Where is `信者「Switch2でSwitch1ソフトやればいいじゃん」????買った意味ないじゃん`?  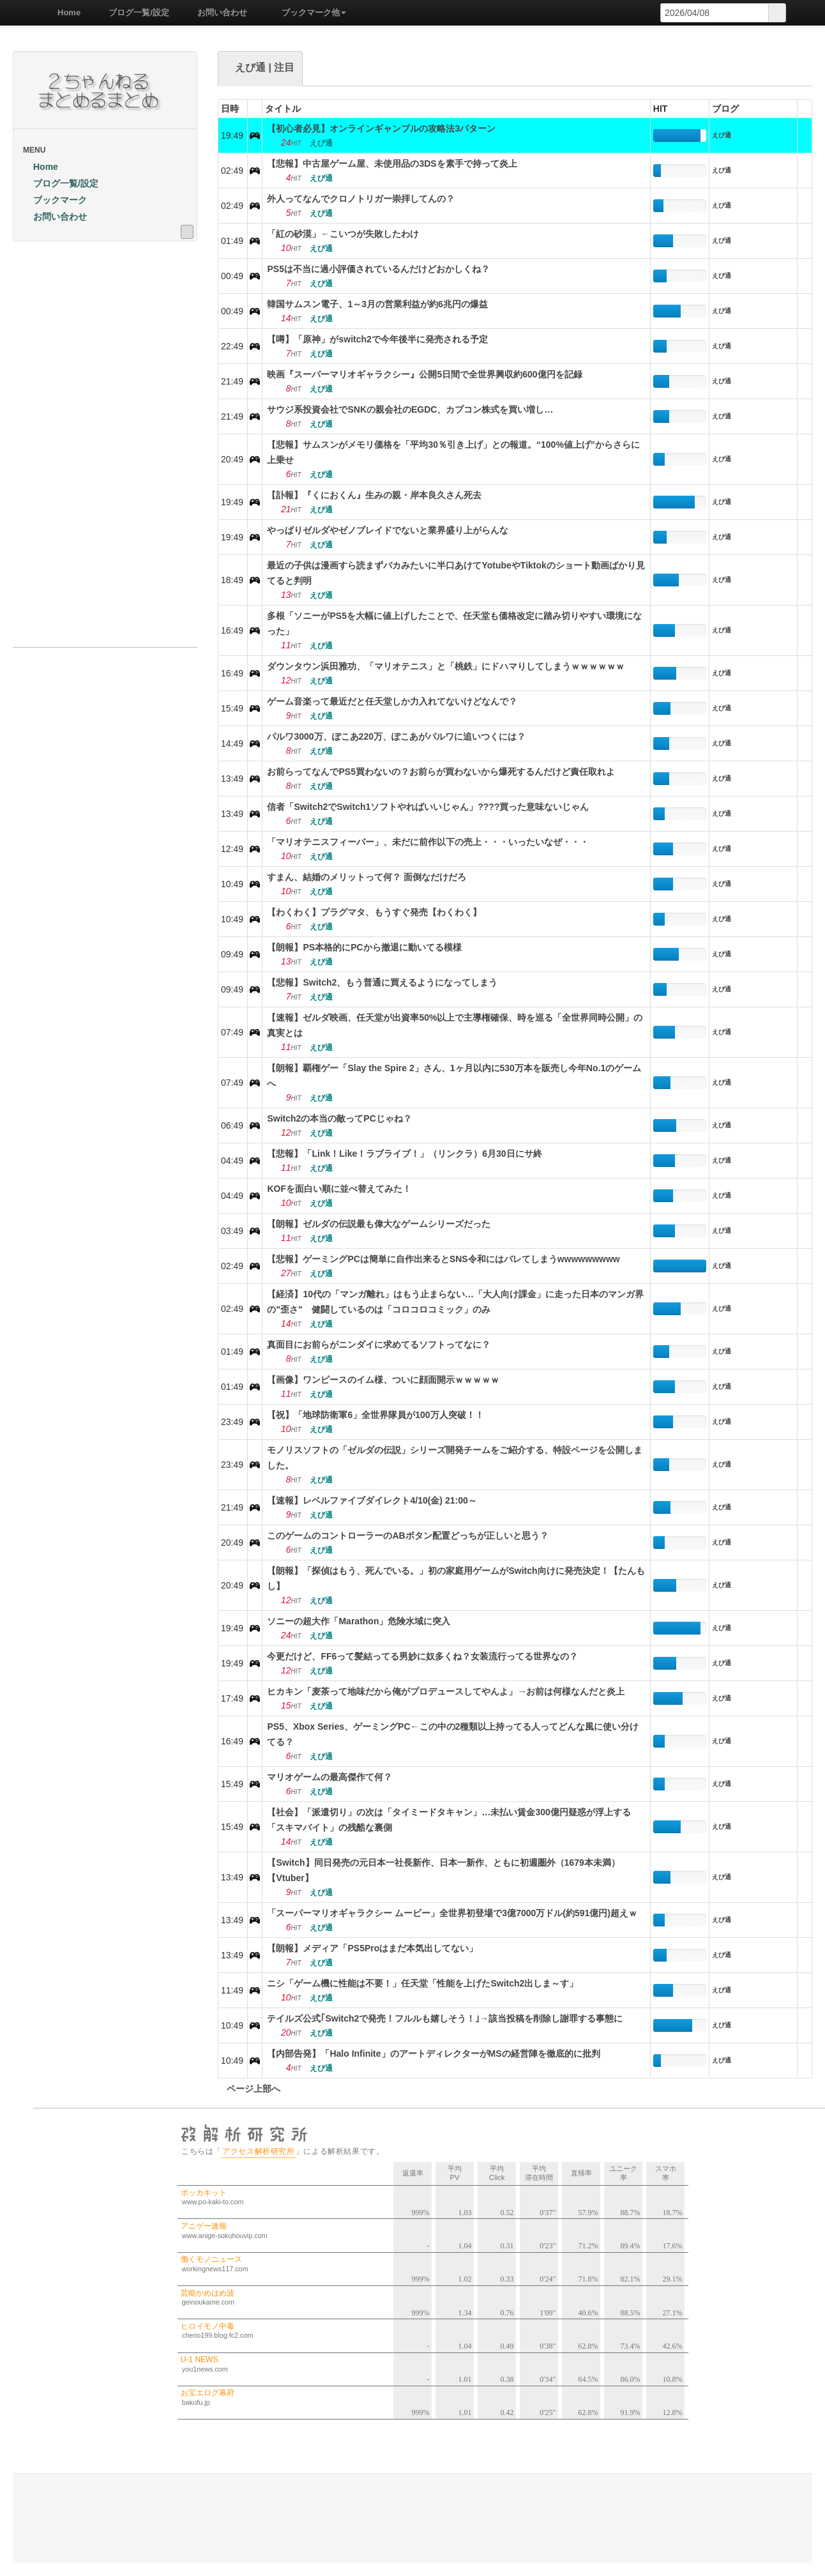 信者「Switch2でSwitch1ソフトやればいいじゃん」????買った意味ないじゃん is located at coordinates (428, 807).